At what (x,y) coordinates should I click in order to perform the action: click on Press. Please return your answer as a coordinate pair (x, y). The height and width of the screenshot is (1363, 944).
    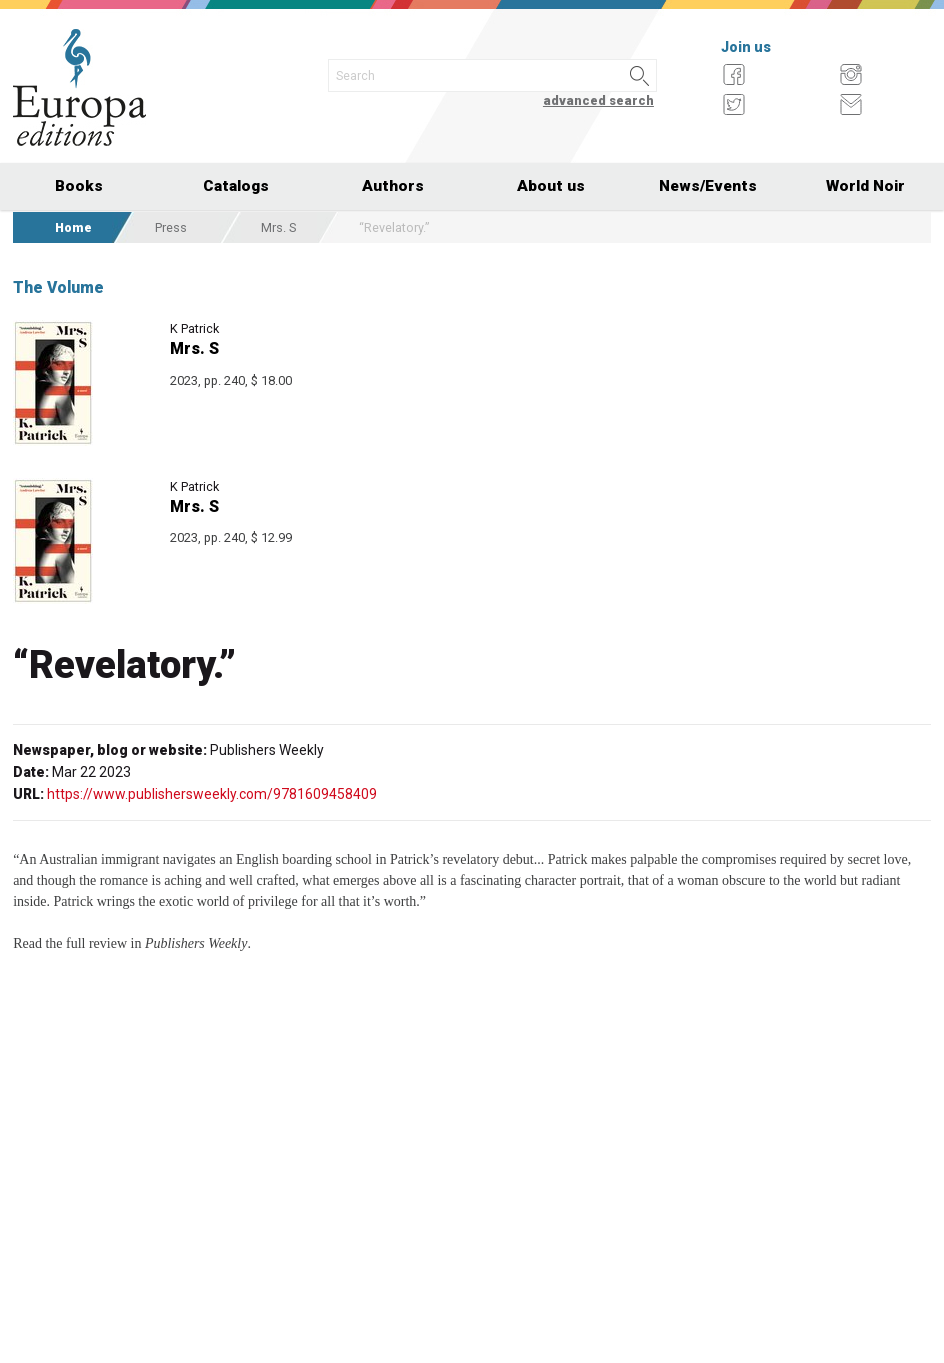
    Looking at the image, I should click on (171, 227).